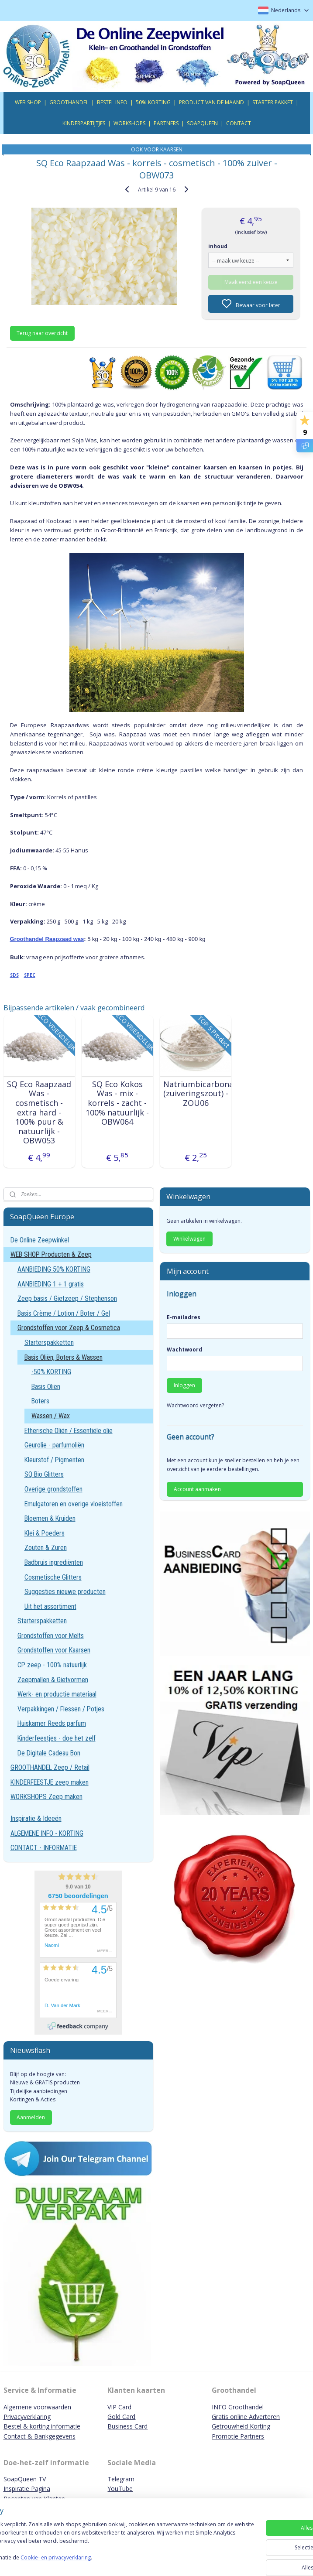  I want to click on Kinderfeestjes - doe het zelf, so click(56, 1738).